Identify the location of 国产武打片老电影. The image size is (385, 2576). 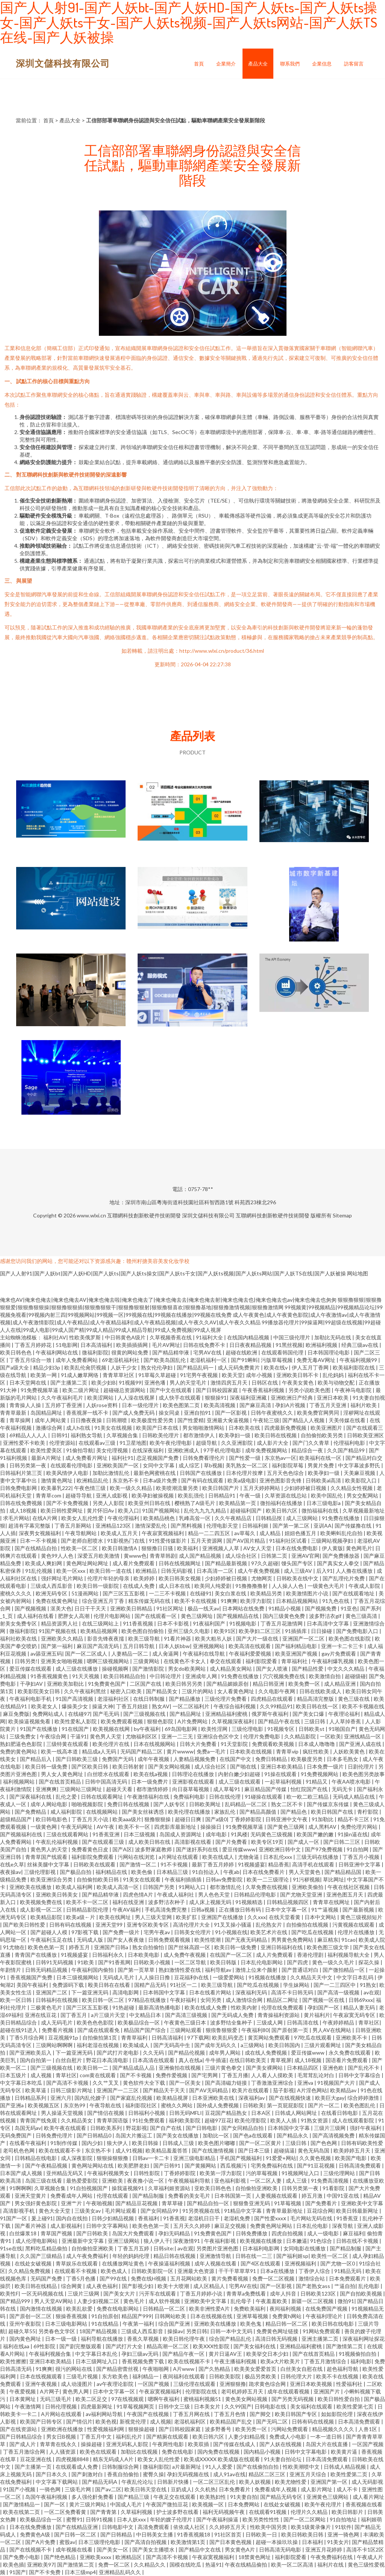
(118, 2052).